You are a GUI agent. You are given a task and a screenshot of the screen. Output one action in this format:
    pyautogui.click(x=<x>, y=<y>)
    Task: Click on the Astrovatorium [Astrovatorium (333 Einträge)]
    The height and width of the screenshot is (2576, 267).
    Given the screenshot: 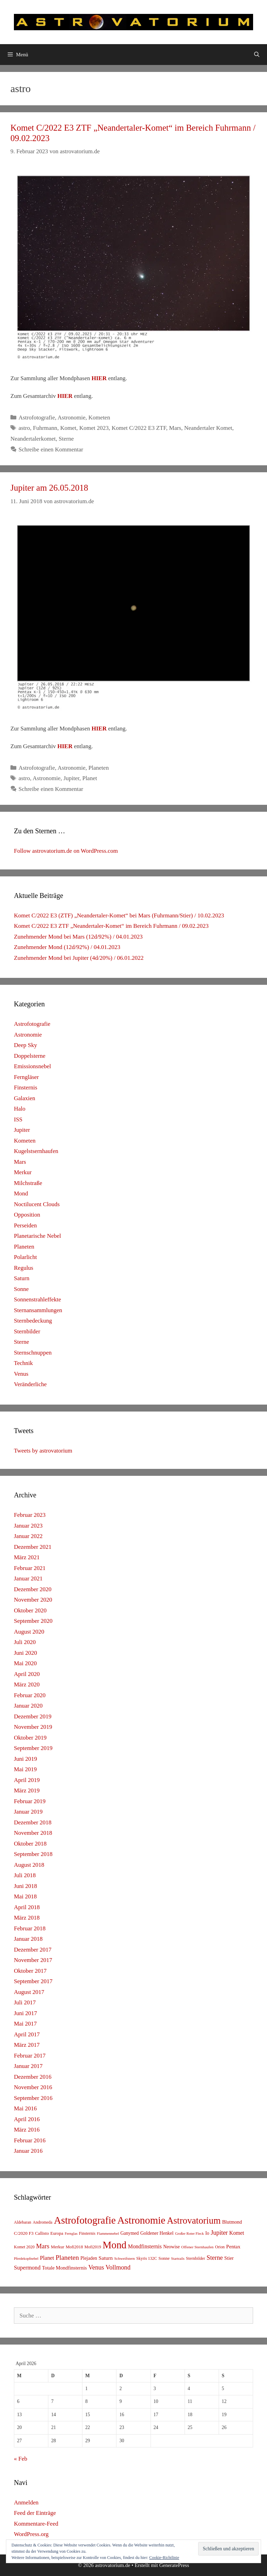 What is the action you would take?
    pyautogui.click(x=194, y=2220)
    